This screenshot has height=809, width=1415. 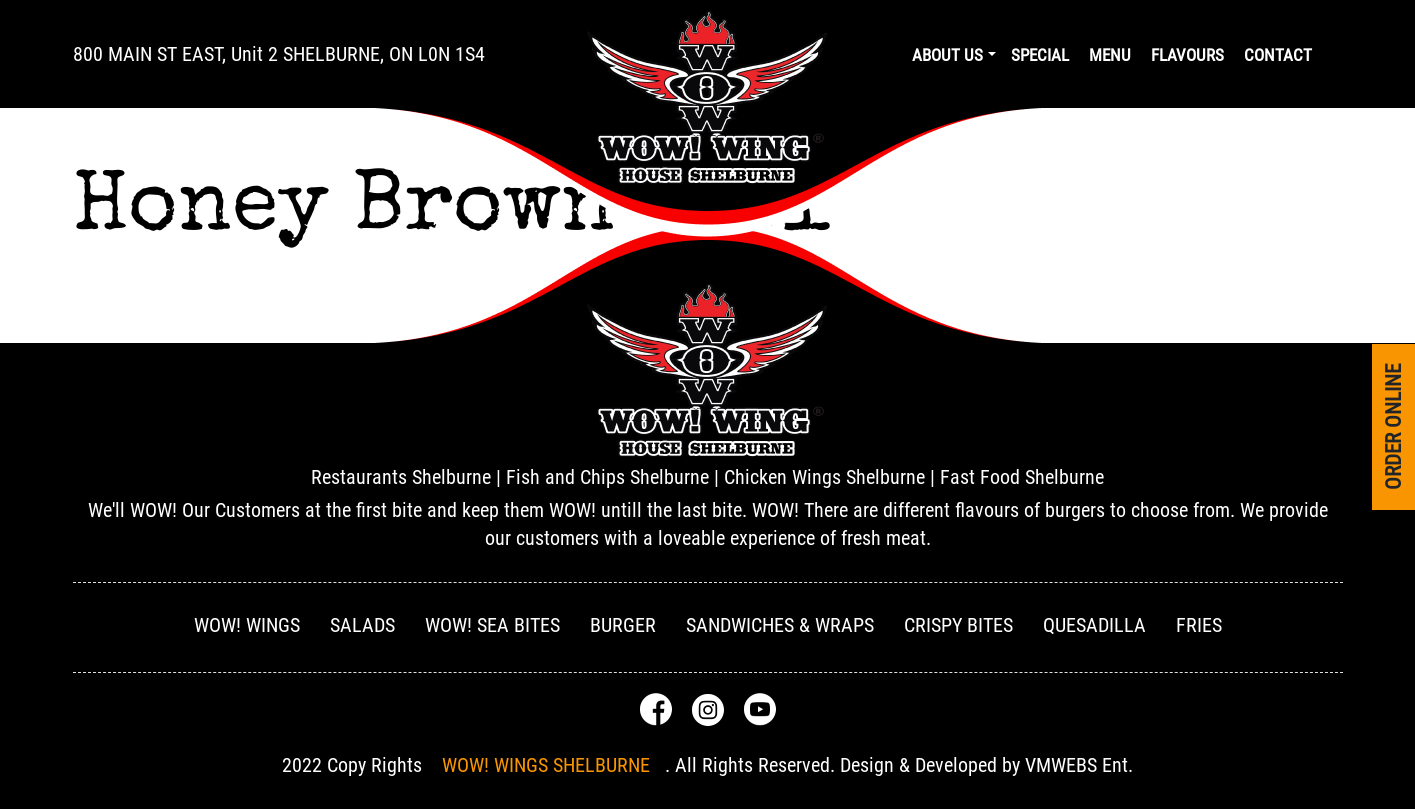 What do you see at coordinates (1278, 55) in the screenshot?
I see `Contact` at bounding box center [1278, 55].